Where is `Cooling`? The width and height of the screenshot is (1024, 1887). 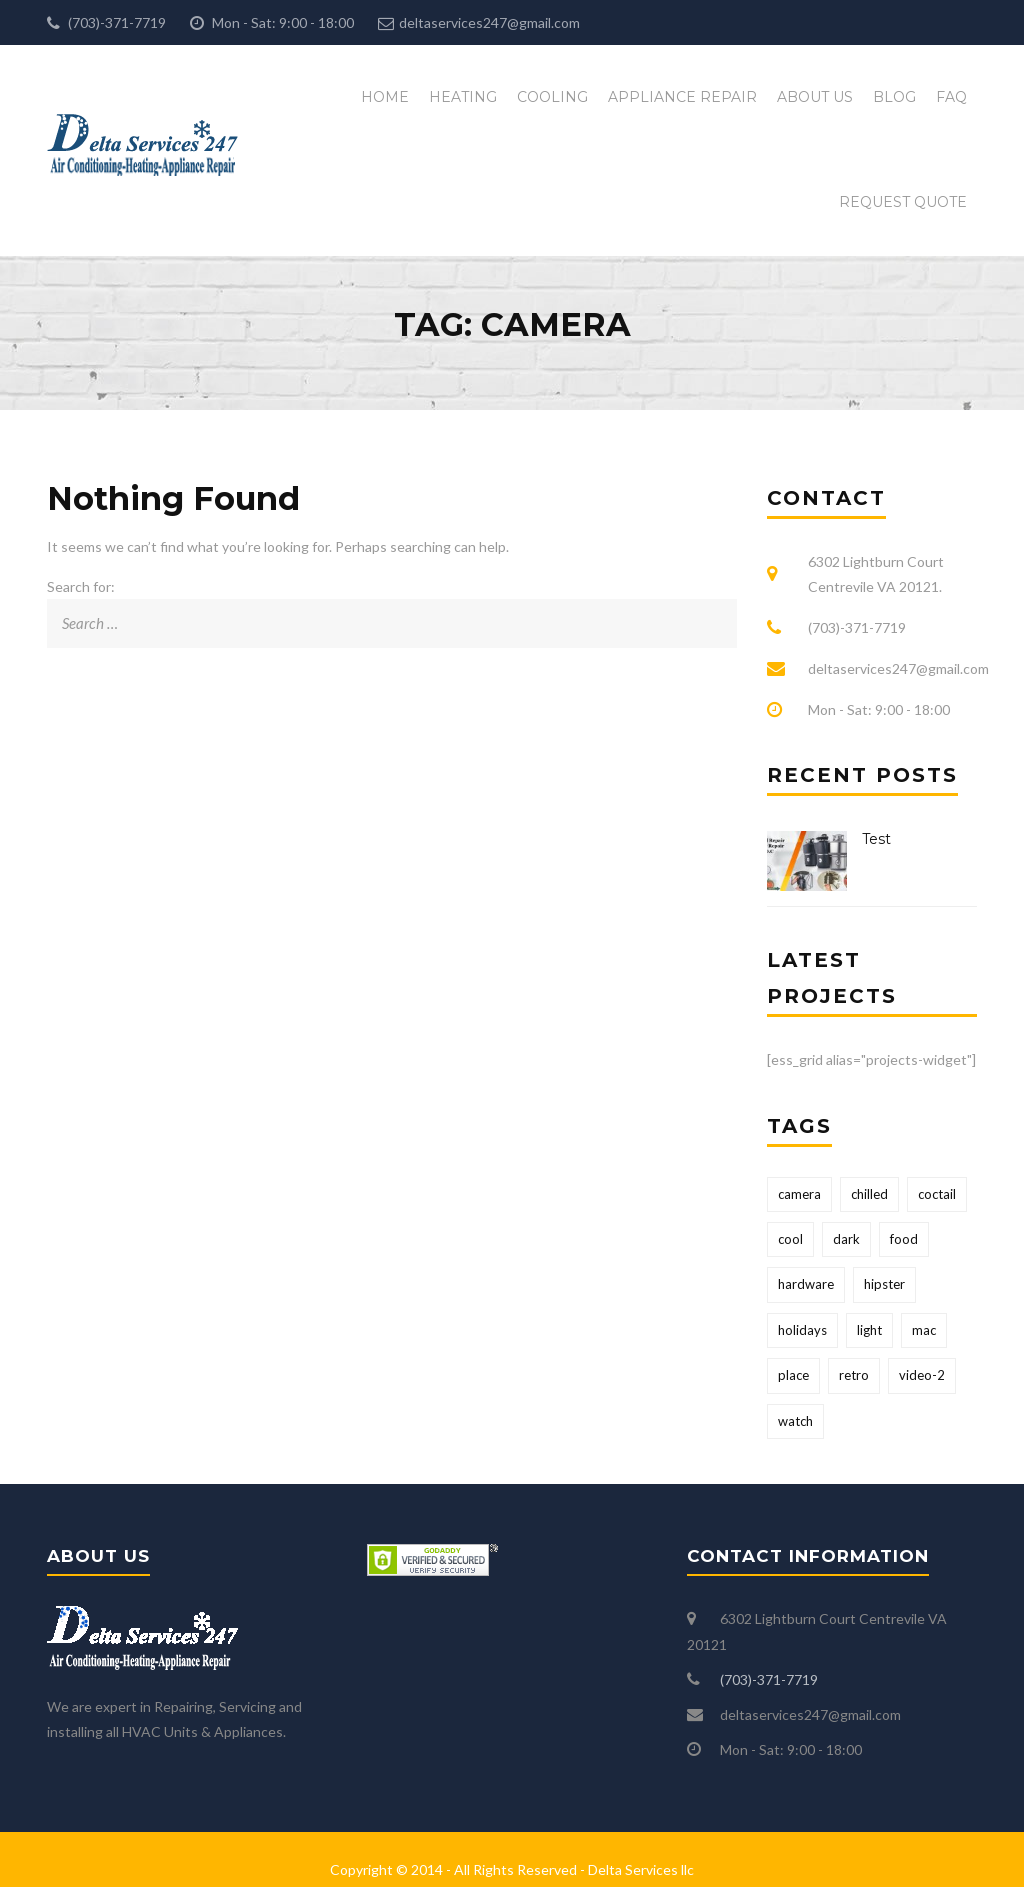 Cooling is located at coordinates (552, 97).